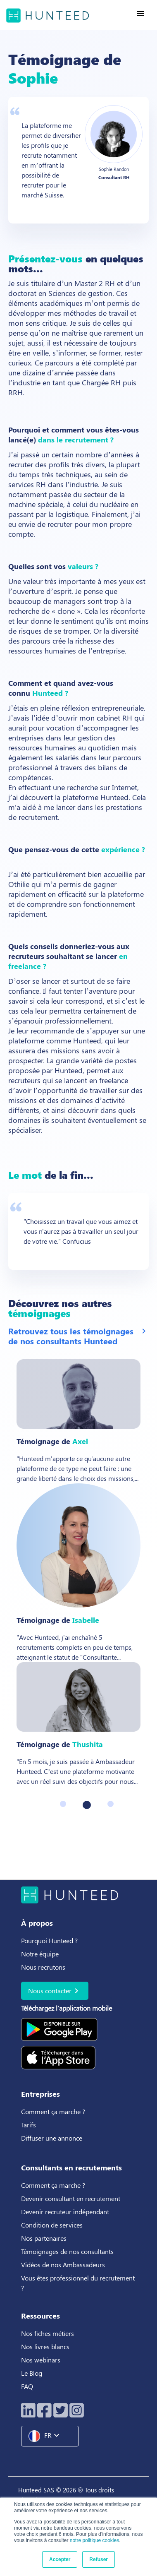 The width and height of the screenshot is (157, 2576). What do you see at coordinates (44, 2238) in the screenshot?
I see `Nos partenaires` at bounding box center [44, 2238].